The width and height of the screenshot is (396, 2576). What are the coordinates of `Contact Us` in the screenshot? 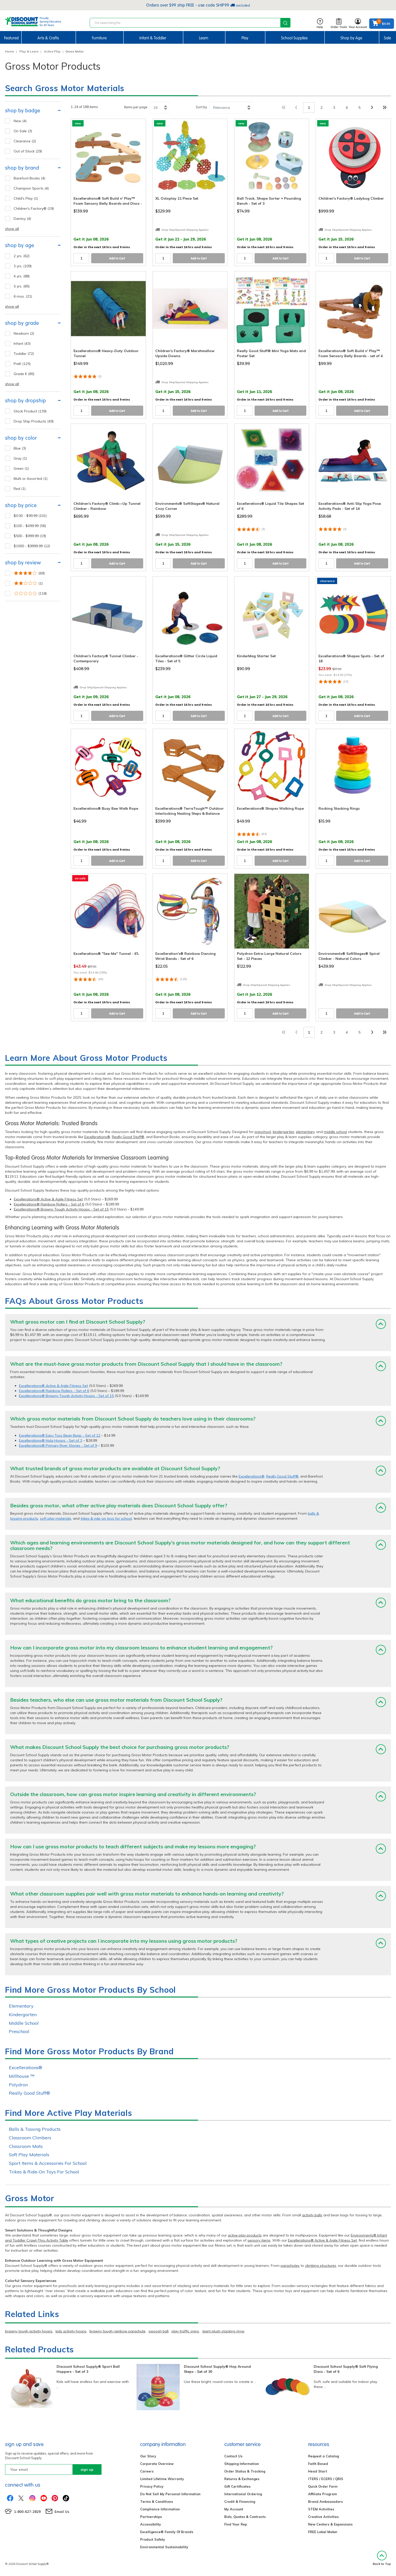 It's located at (233, 2456).